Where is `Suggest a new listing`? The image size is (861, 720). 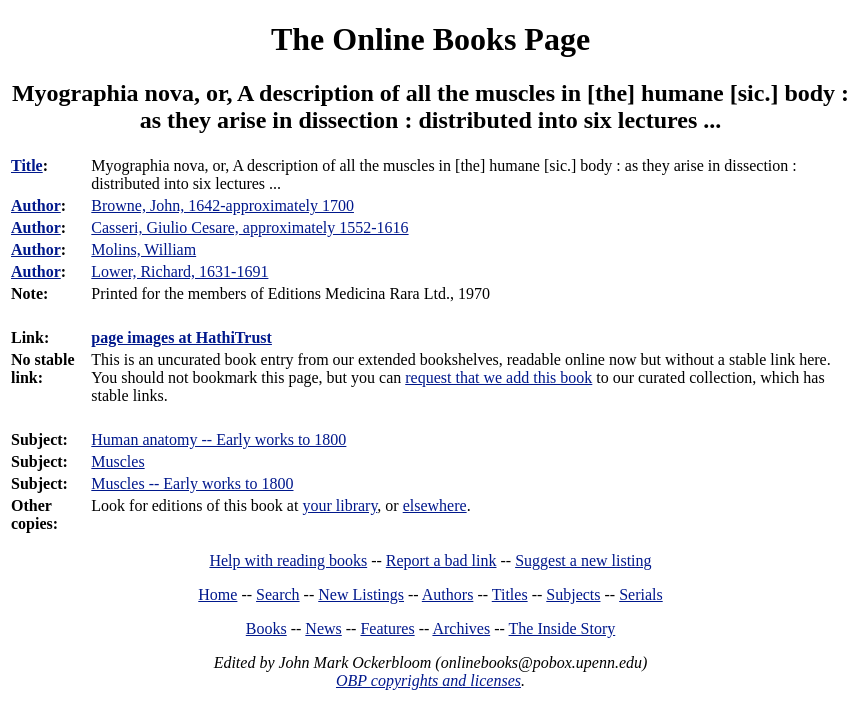 Suggest a new listing is located at coordinates (583, 560).